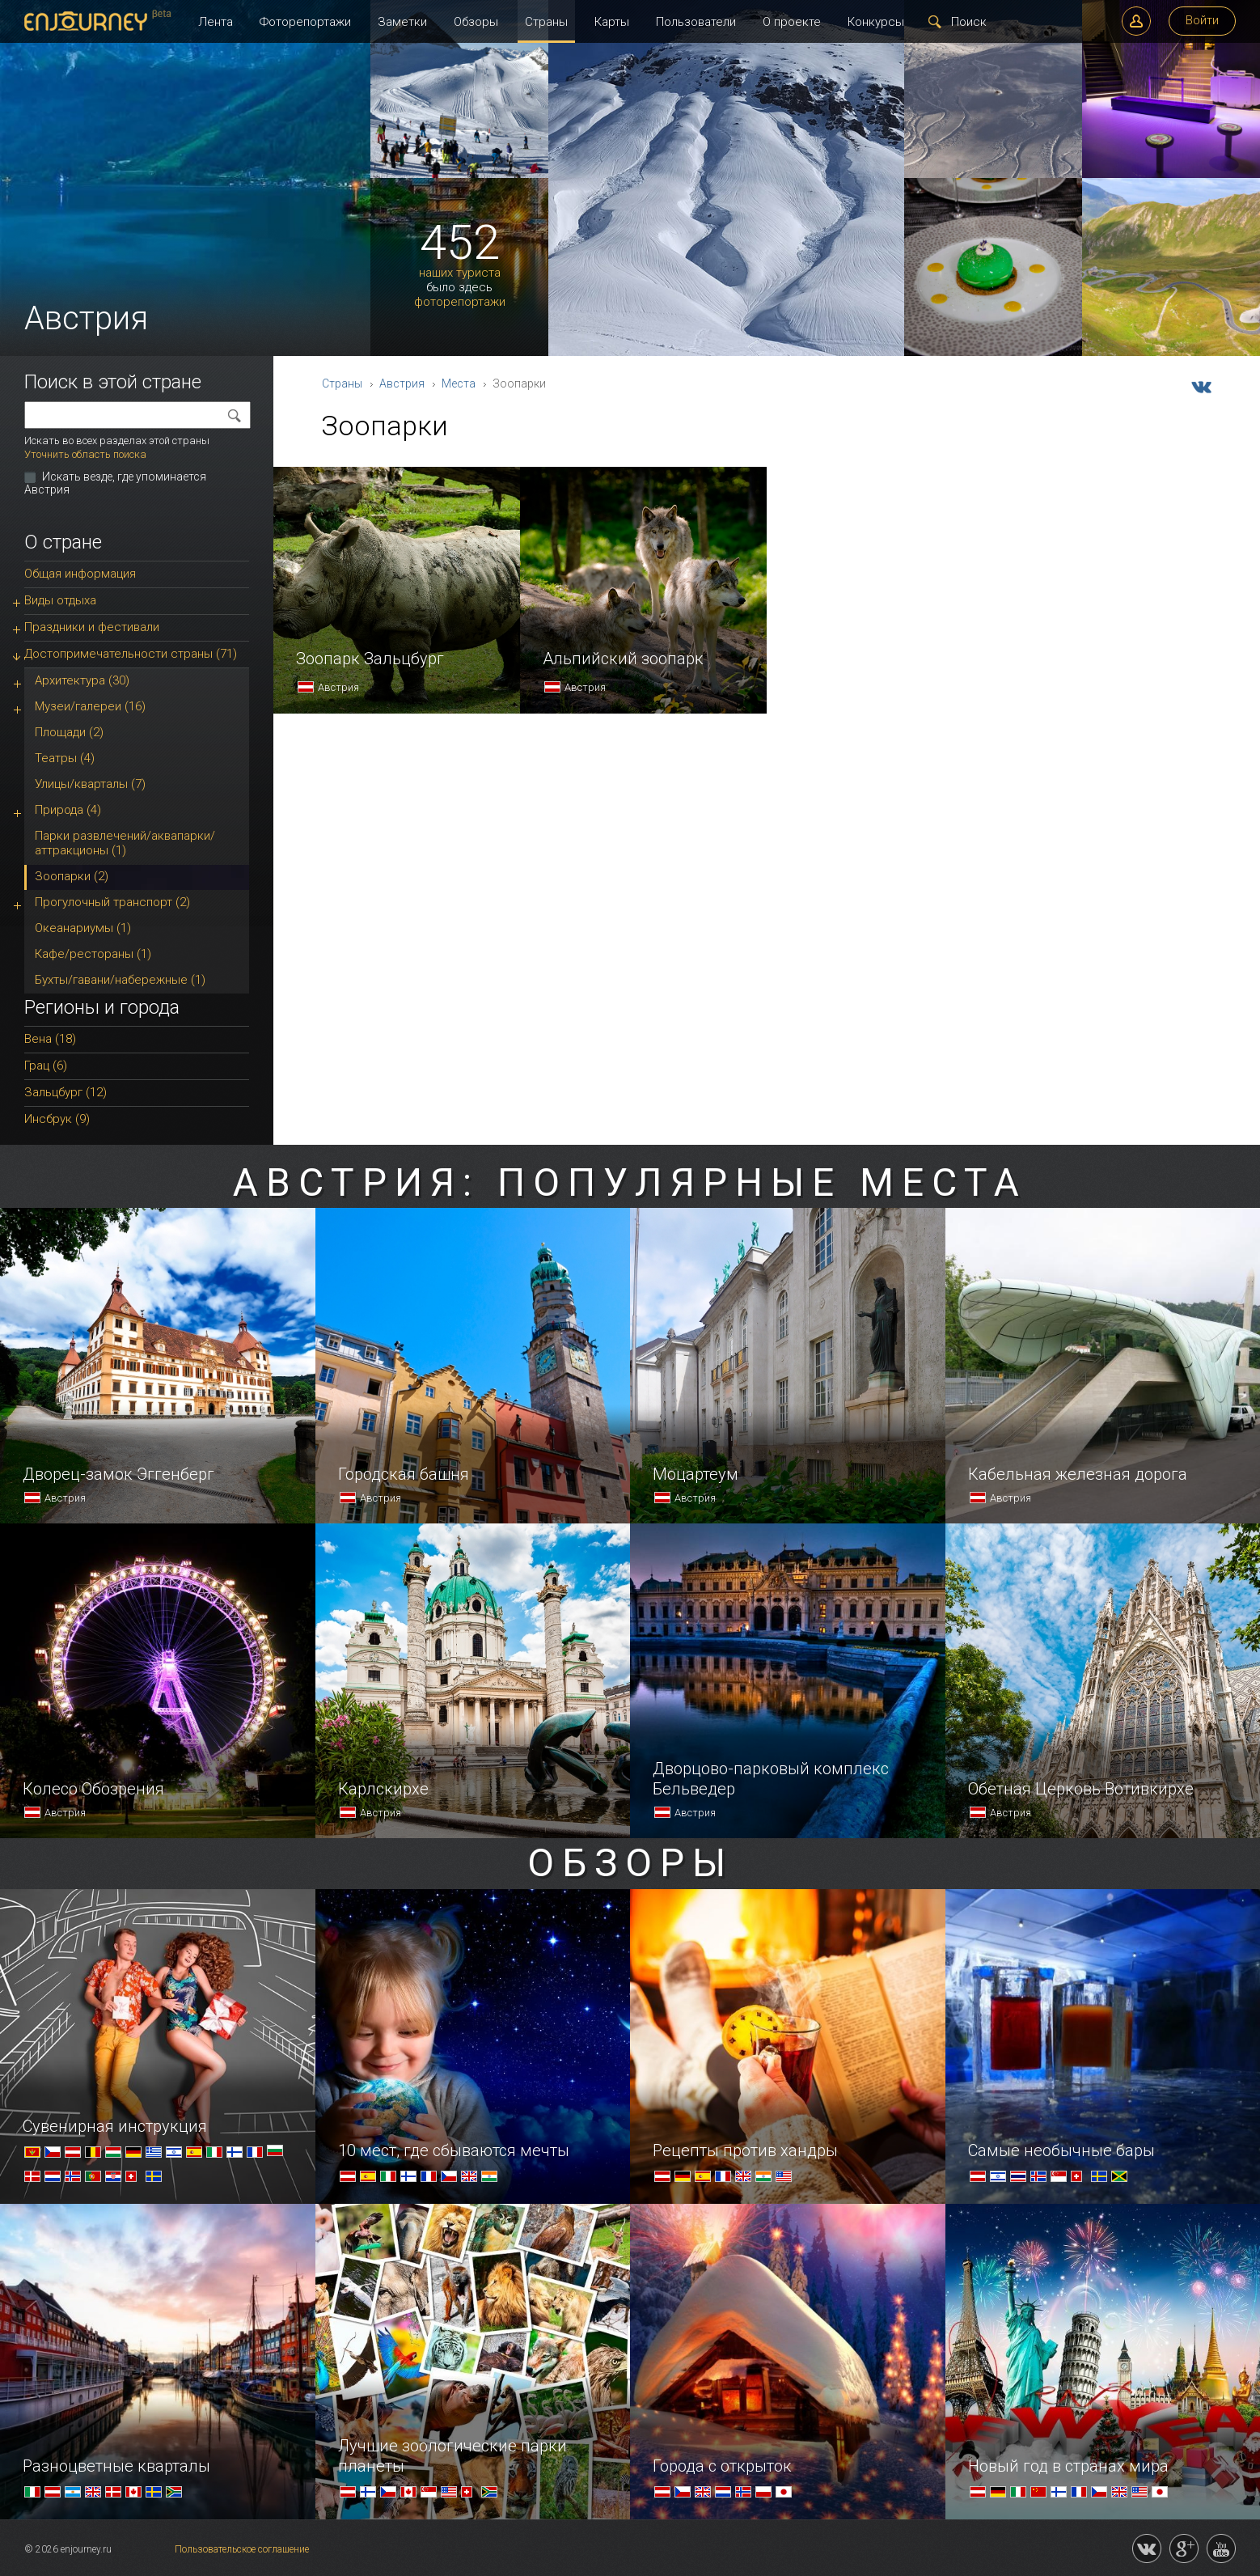  Describe the element at coordinates (57, 1119) in the screenshot. I see `Инсбрук (9)` at that location.